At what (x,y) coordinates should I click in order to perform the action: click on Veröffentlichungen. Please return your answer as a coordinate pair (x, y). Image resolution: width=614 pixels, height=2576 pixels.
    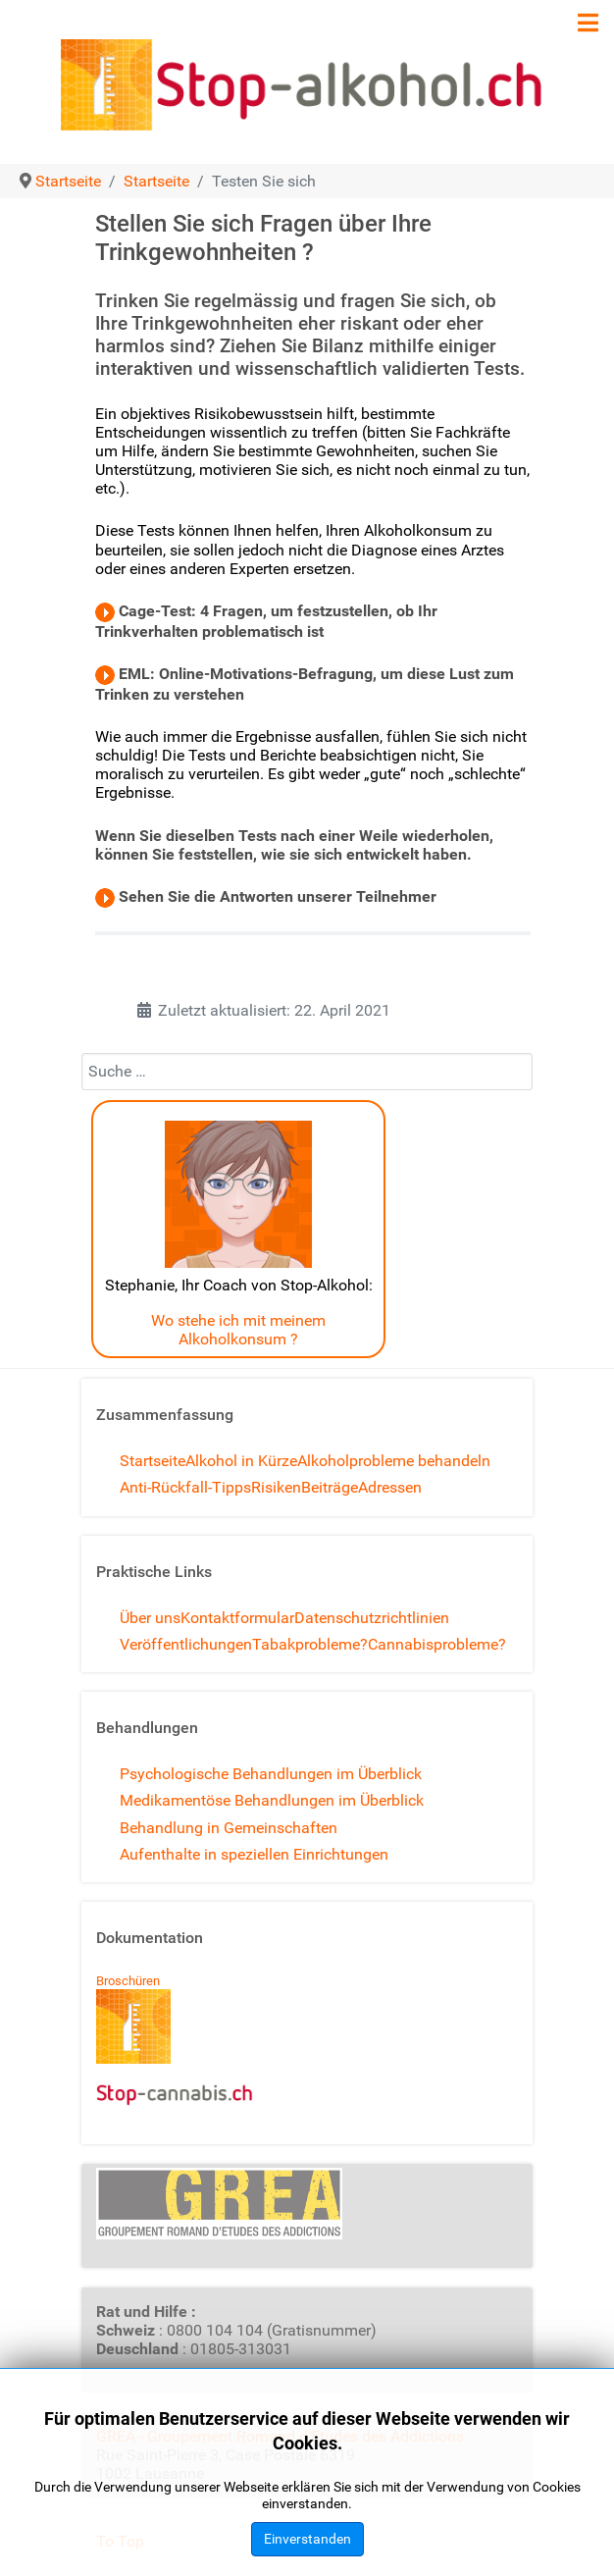
    Looking at the image, I should click on (186, 1644).